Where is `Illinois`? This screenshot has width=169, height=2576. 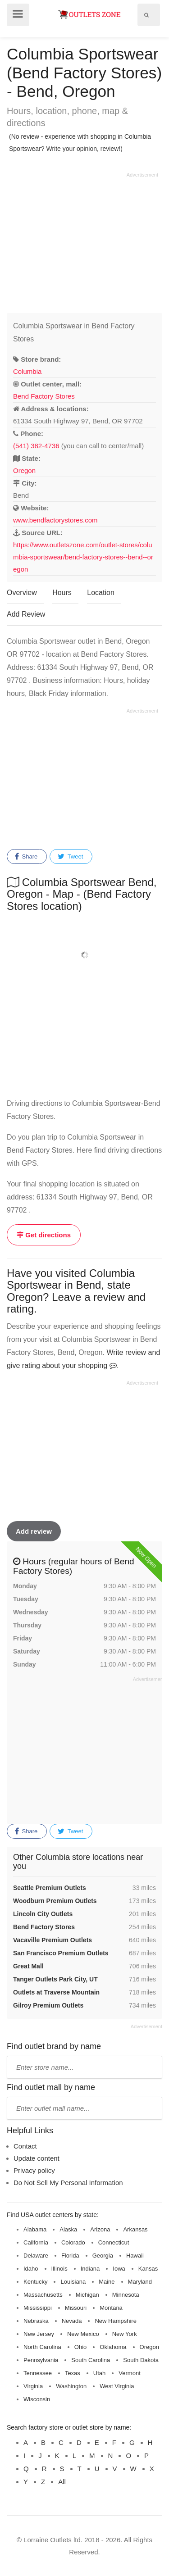
Illinois is located at coordinates (59, 2268).